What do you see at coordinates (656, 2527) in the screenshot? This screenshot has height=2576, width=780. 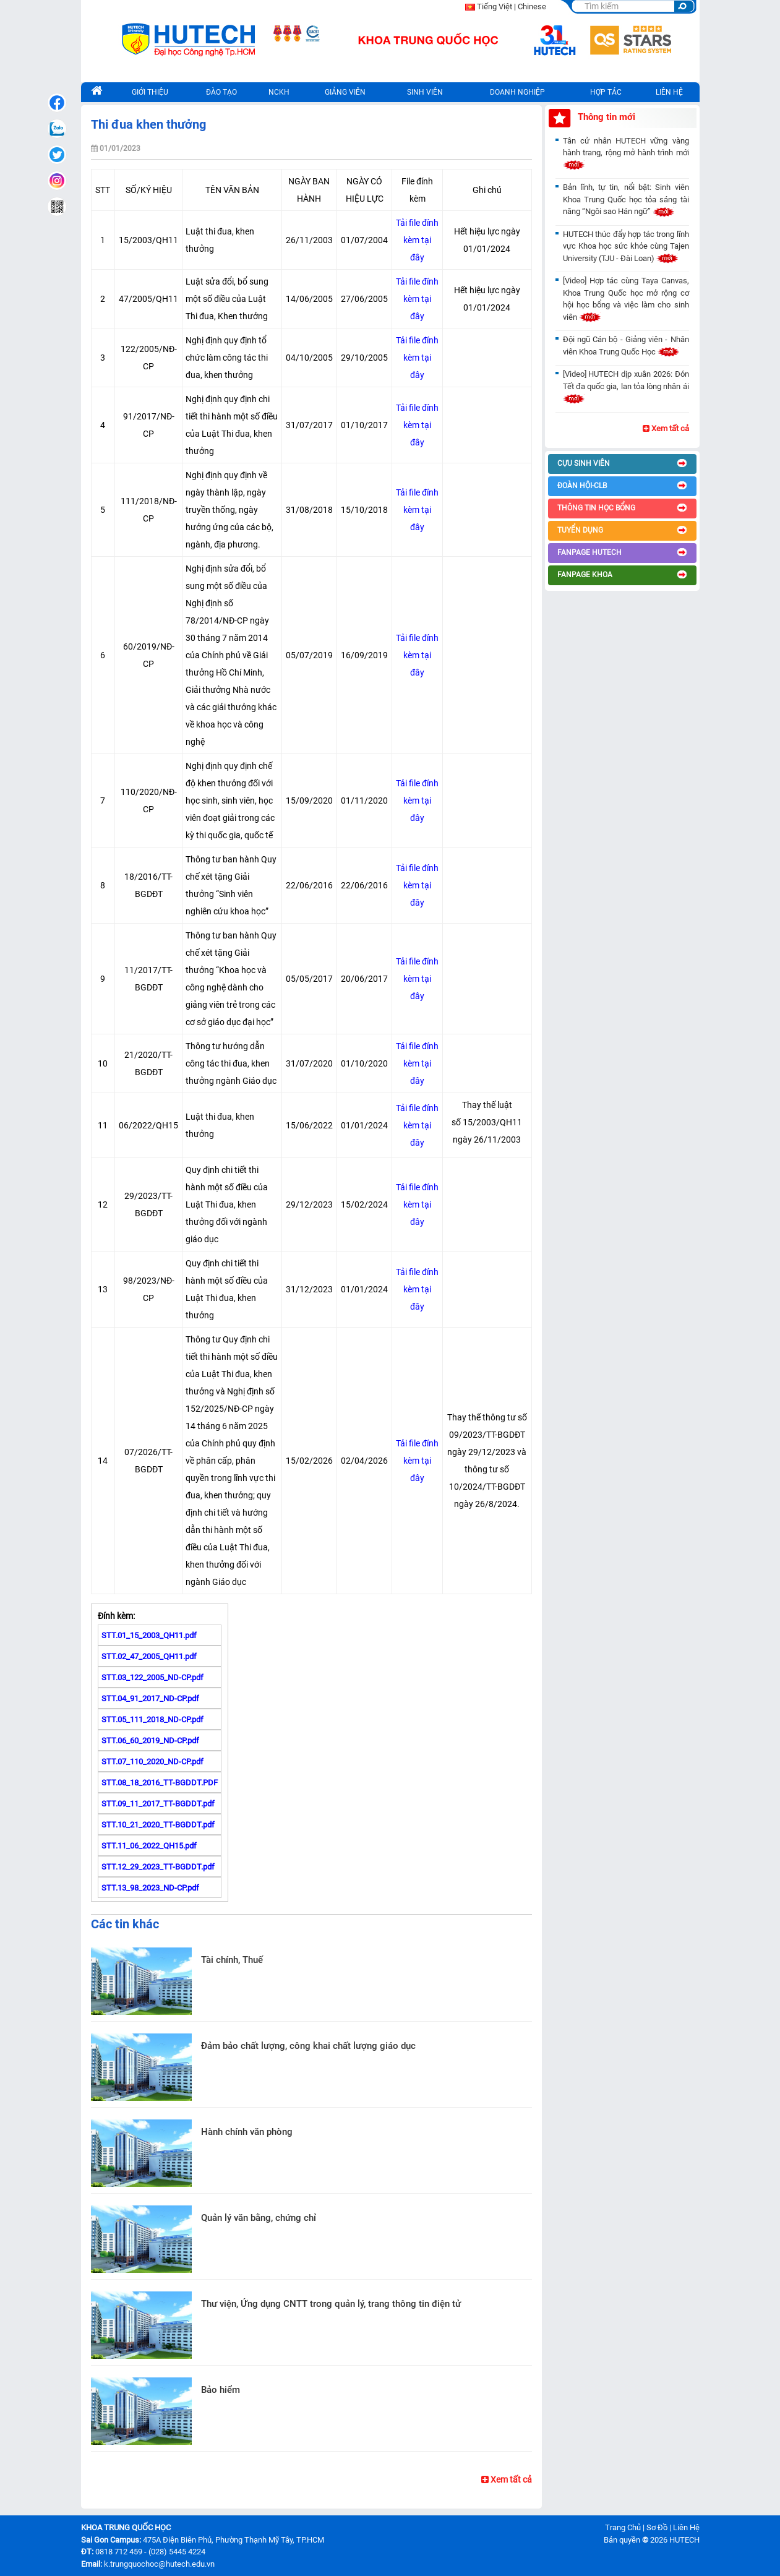 I see `Sơ Đồ` at bounding box center [656, 2527].